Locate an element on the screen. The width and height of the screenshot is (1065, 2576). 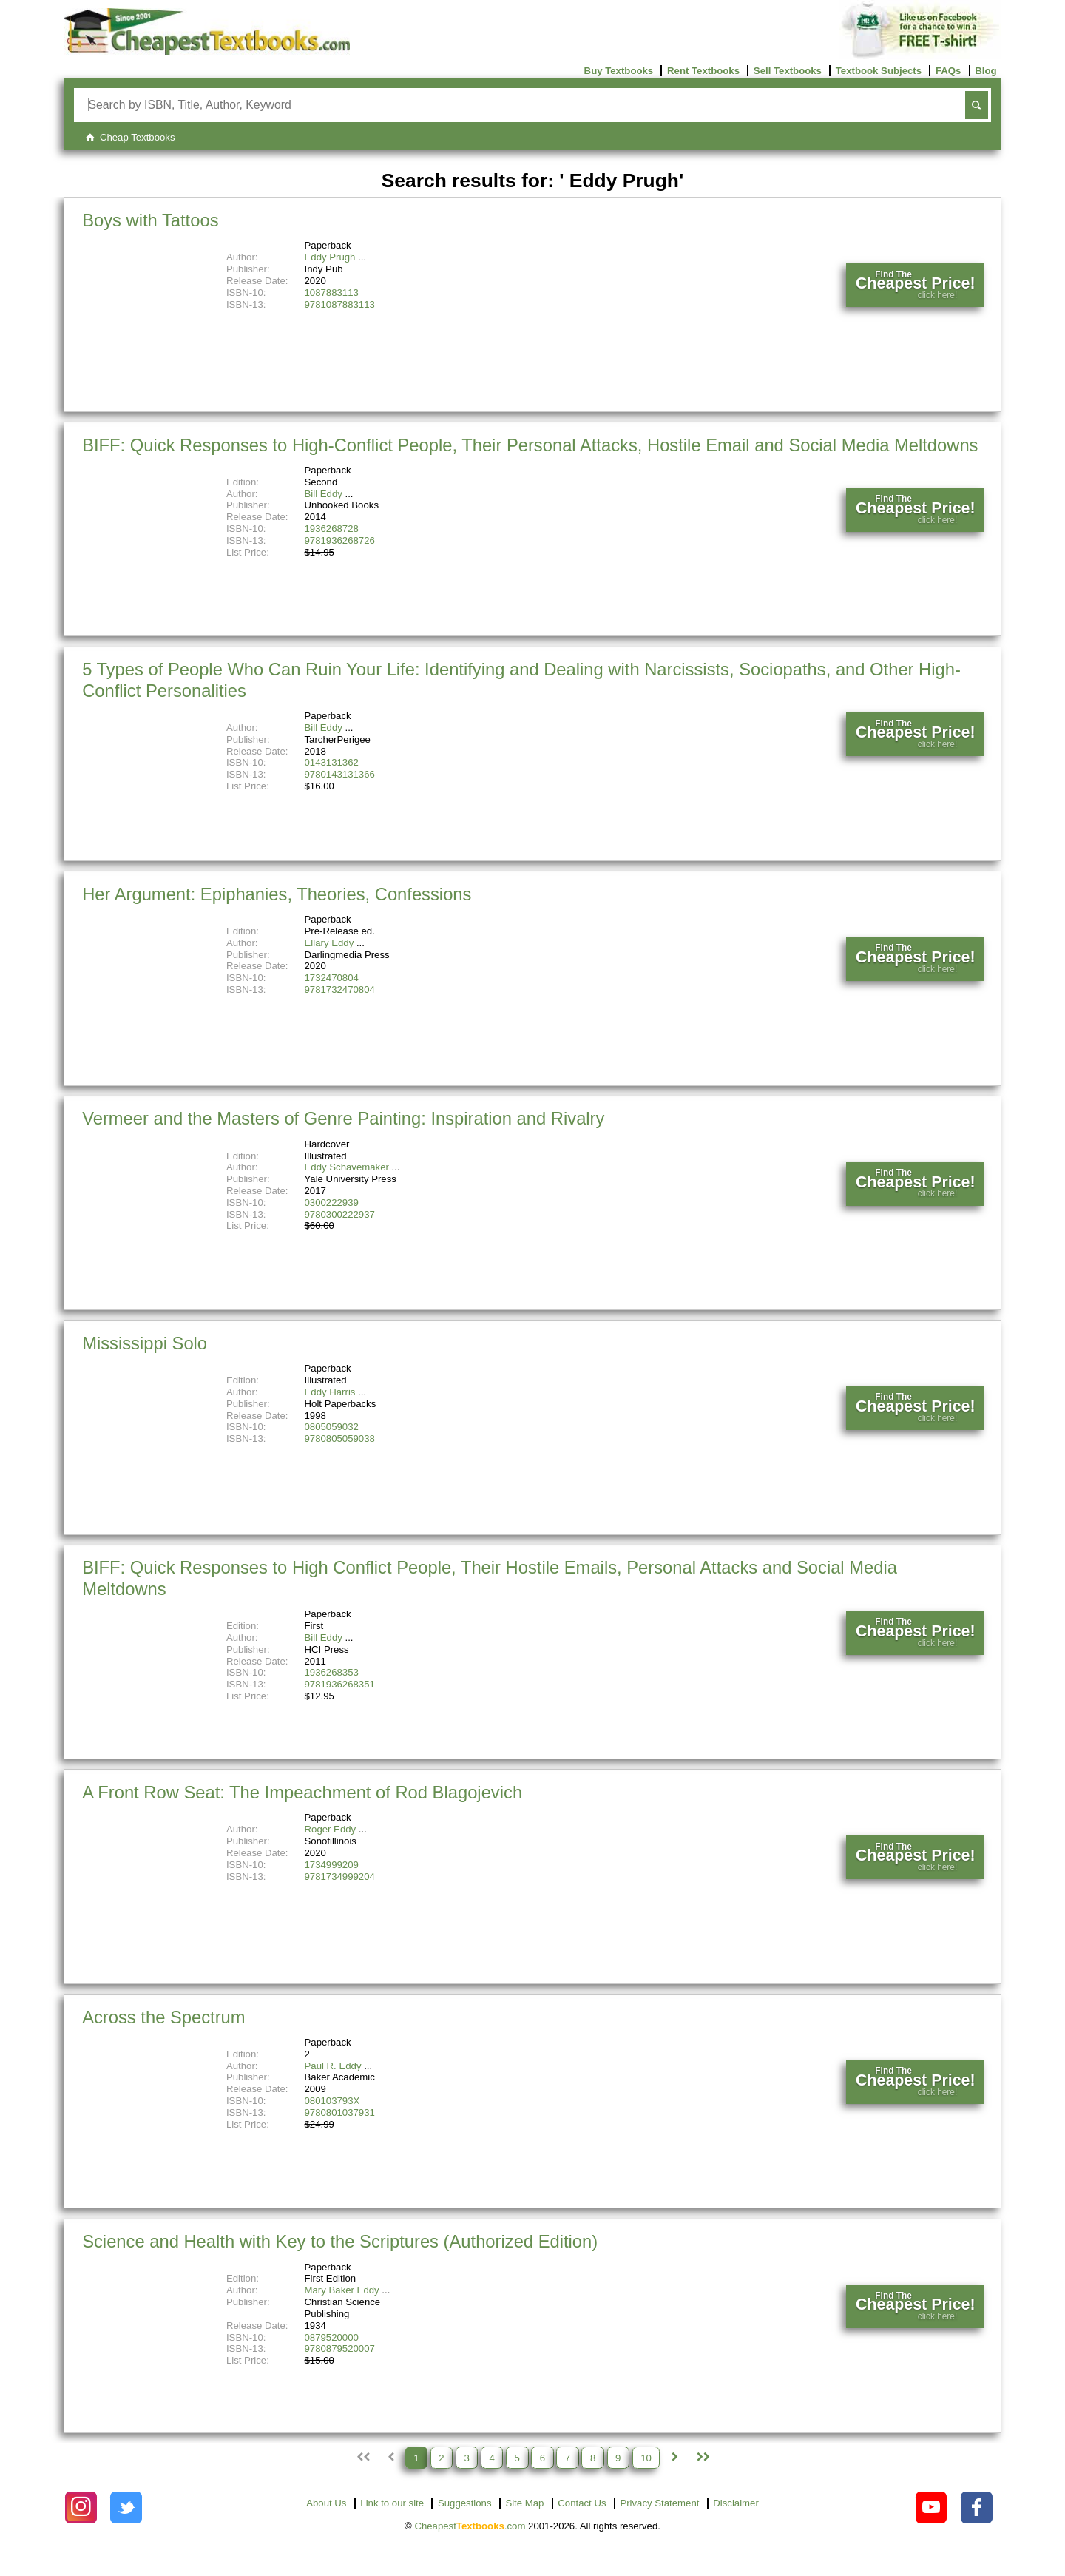
Privacy Statement is located at coordinates (659, 2503).